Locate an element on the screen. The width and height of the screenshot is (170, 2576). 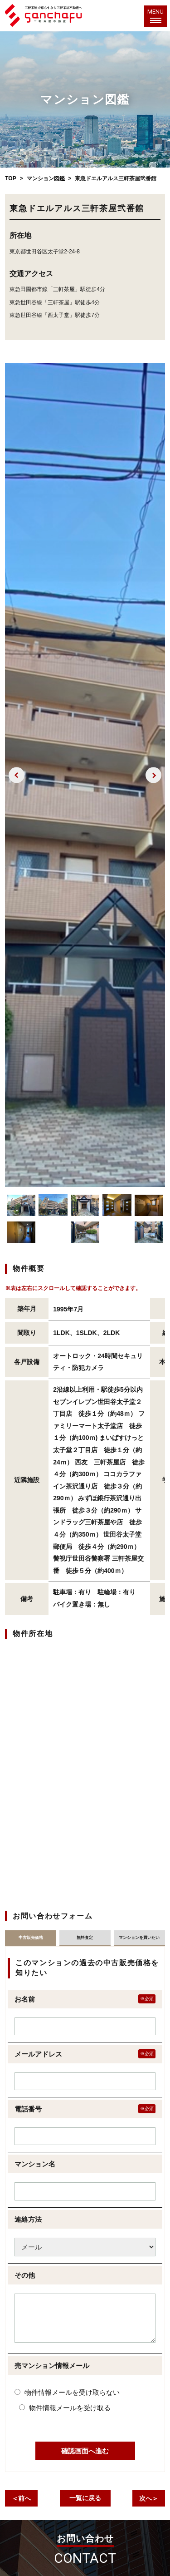
＜前へ is located at coordinates (21, 2498).